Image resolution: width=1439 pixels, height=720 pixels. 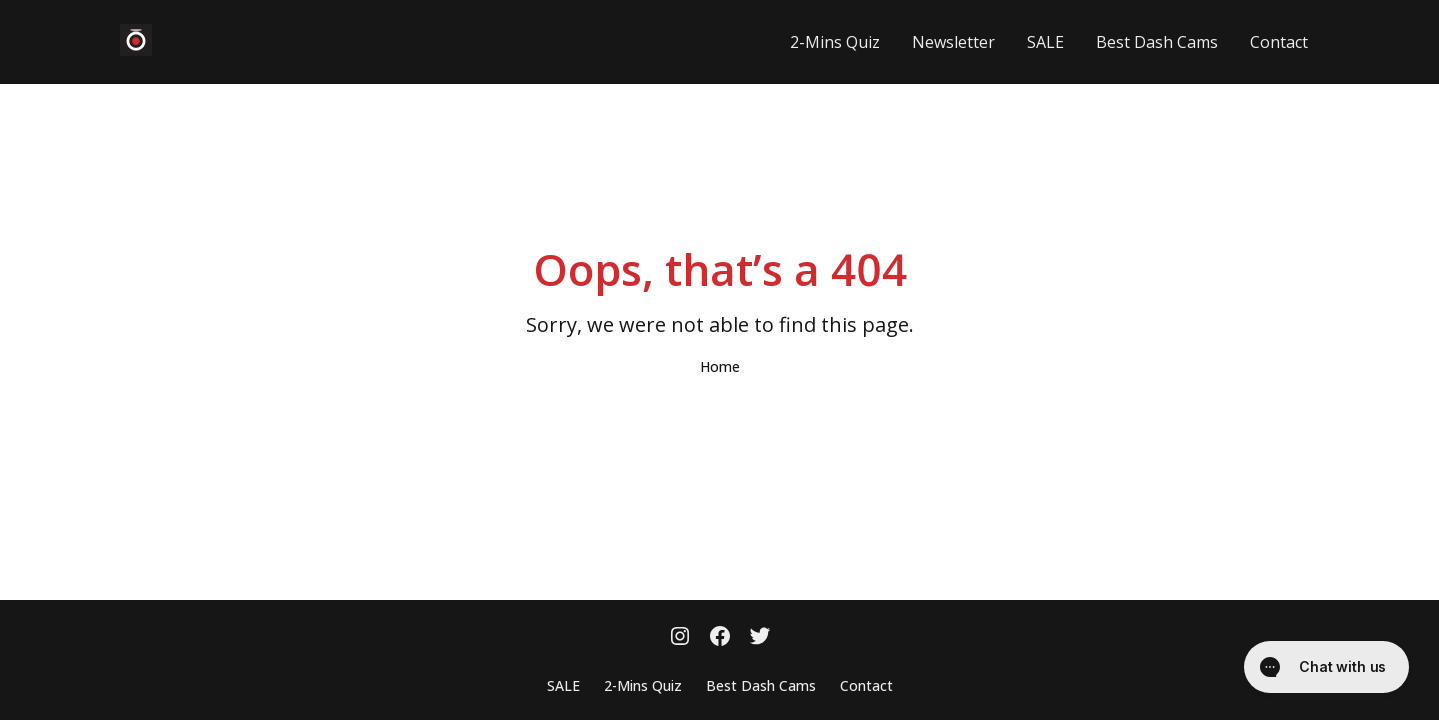 What do you see at coordinates (760, 638) in the screenshot?
I see `[Twitter]` at bounding box center [760, 638].